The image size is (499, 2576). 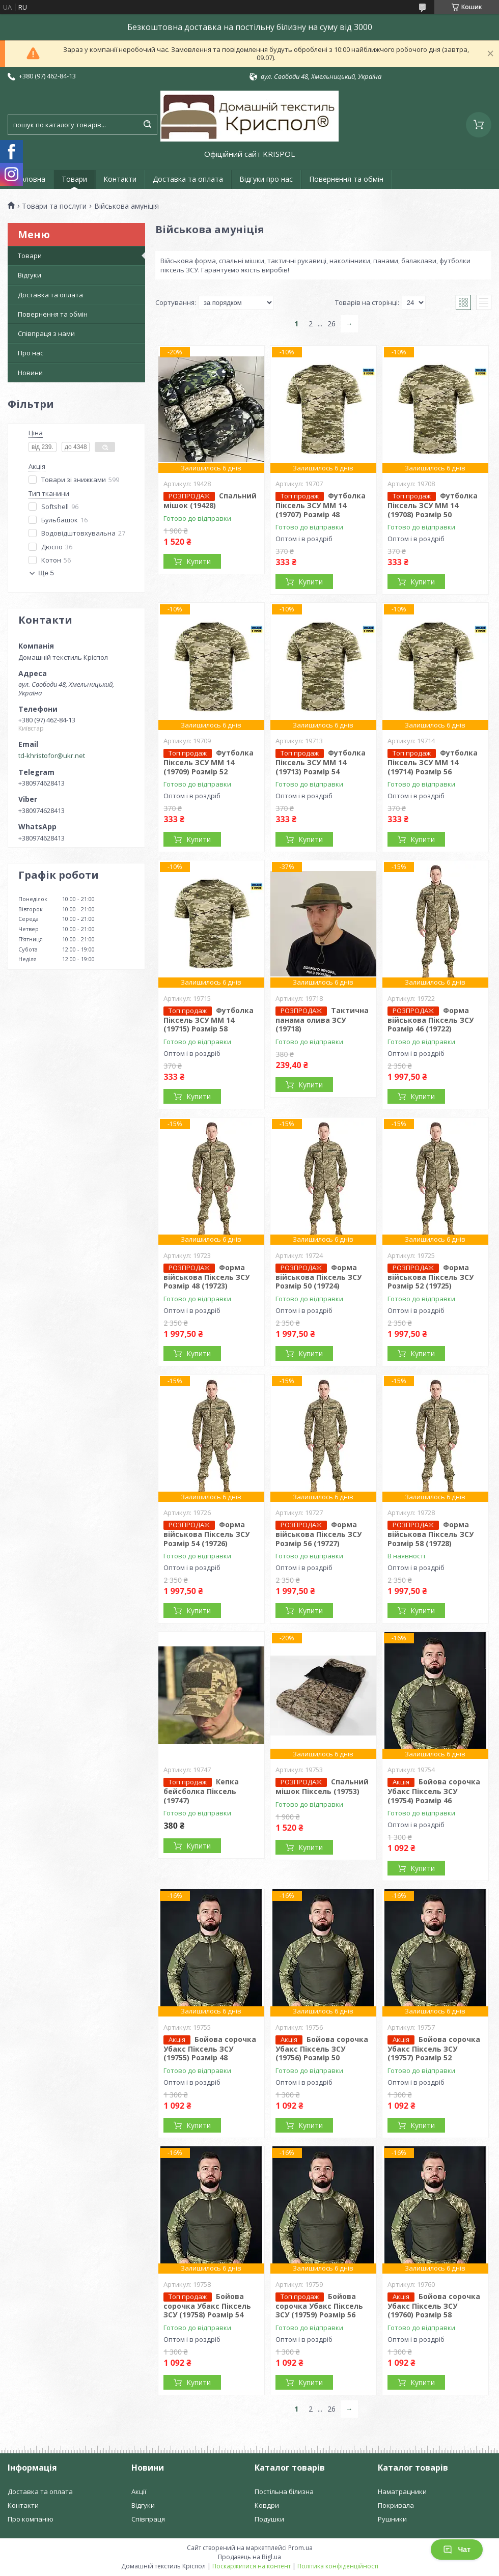 What do you see at coordinates (396, 2505) in the screenshot?
I see `Покривала` at bounding box center [396, 2505].